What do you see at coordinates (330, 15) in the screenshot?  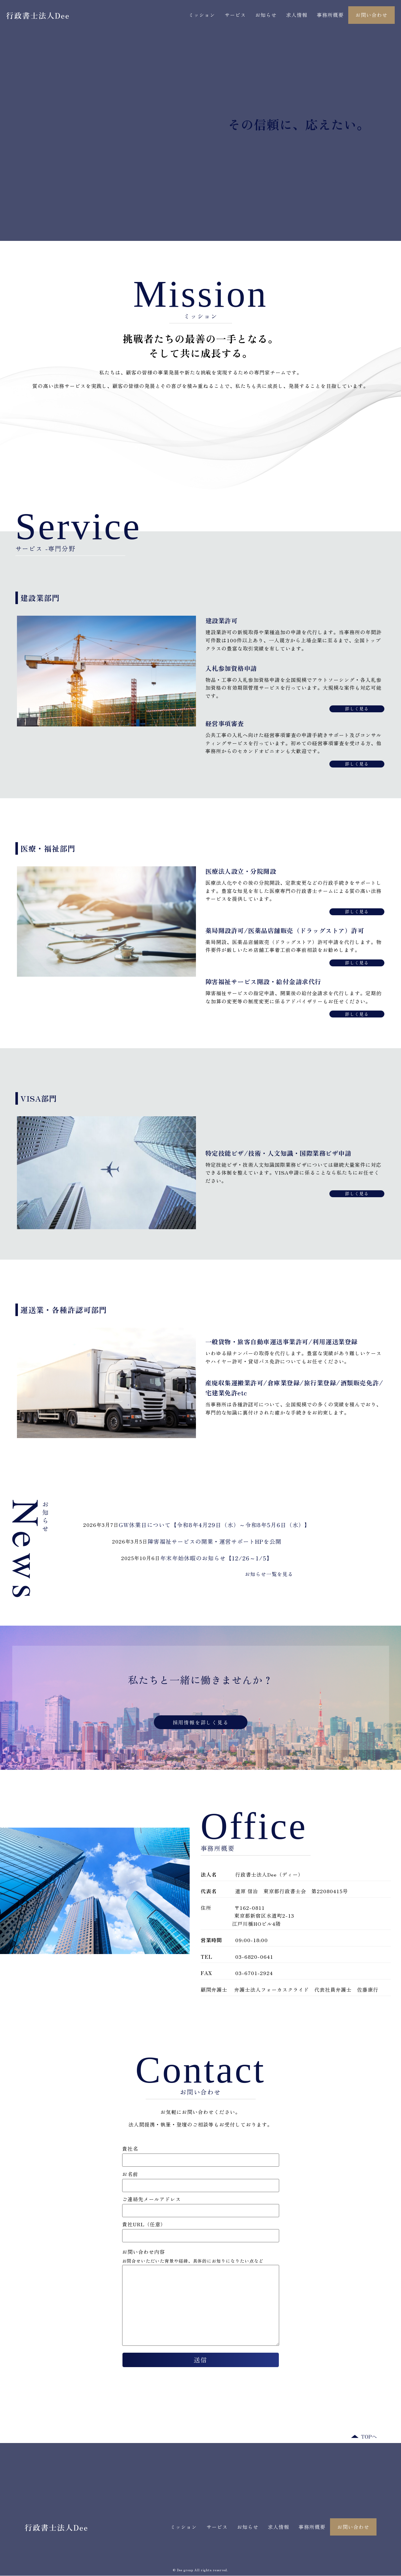 I see `事務所概要` at bounding box center [330, 15].